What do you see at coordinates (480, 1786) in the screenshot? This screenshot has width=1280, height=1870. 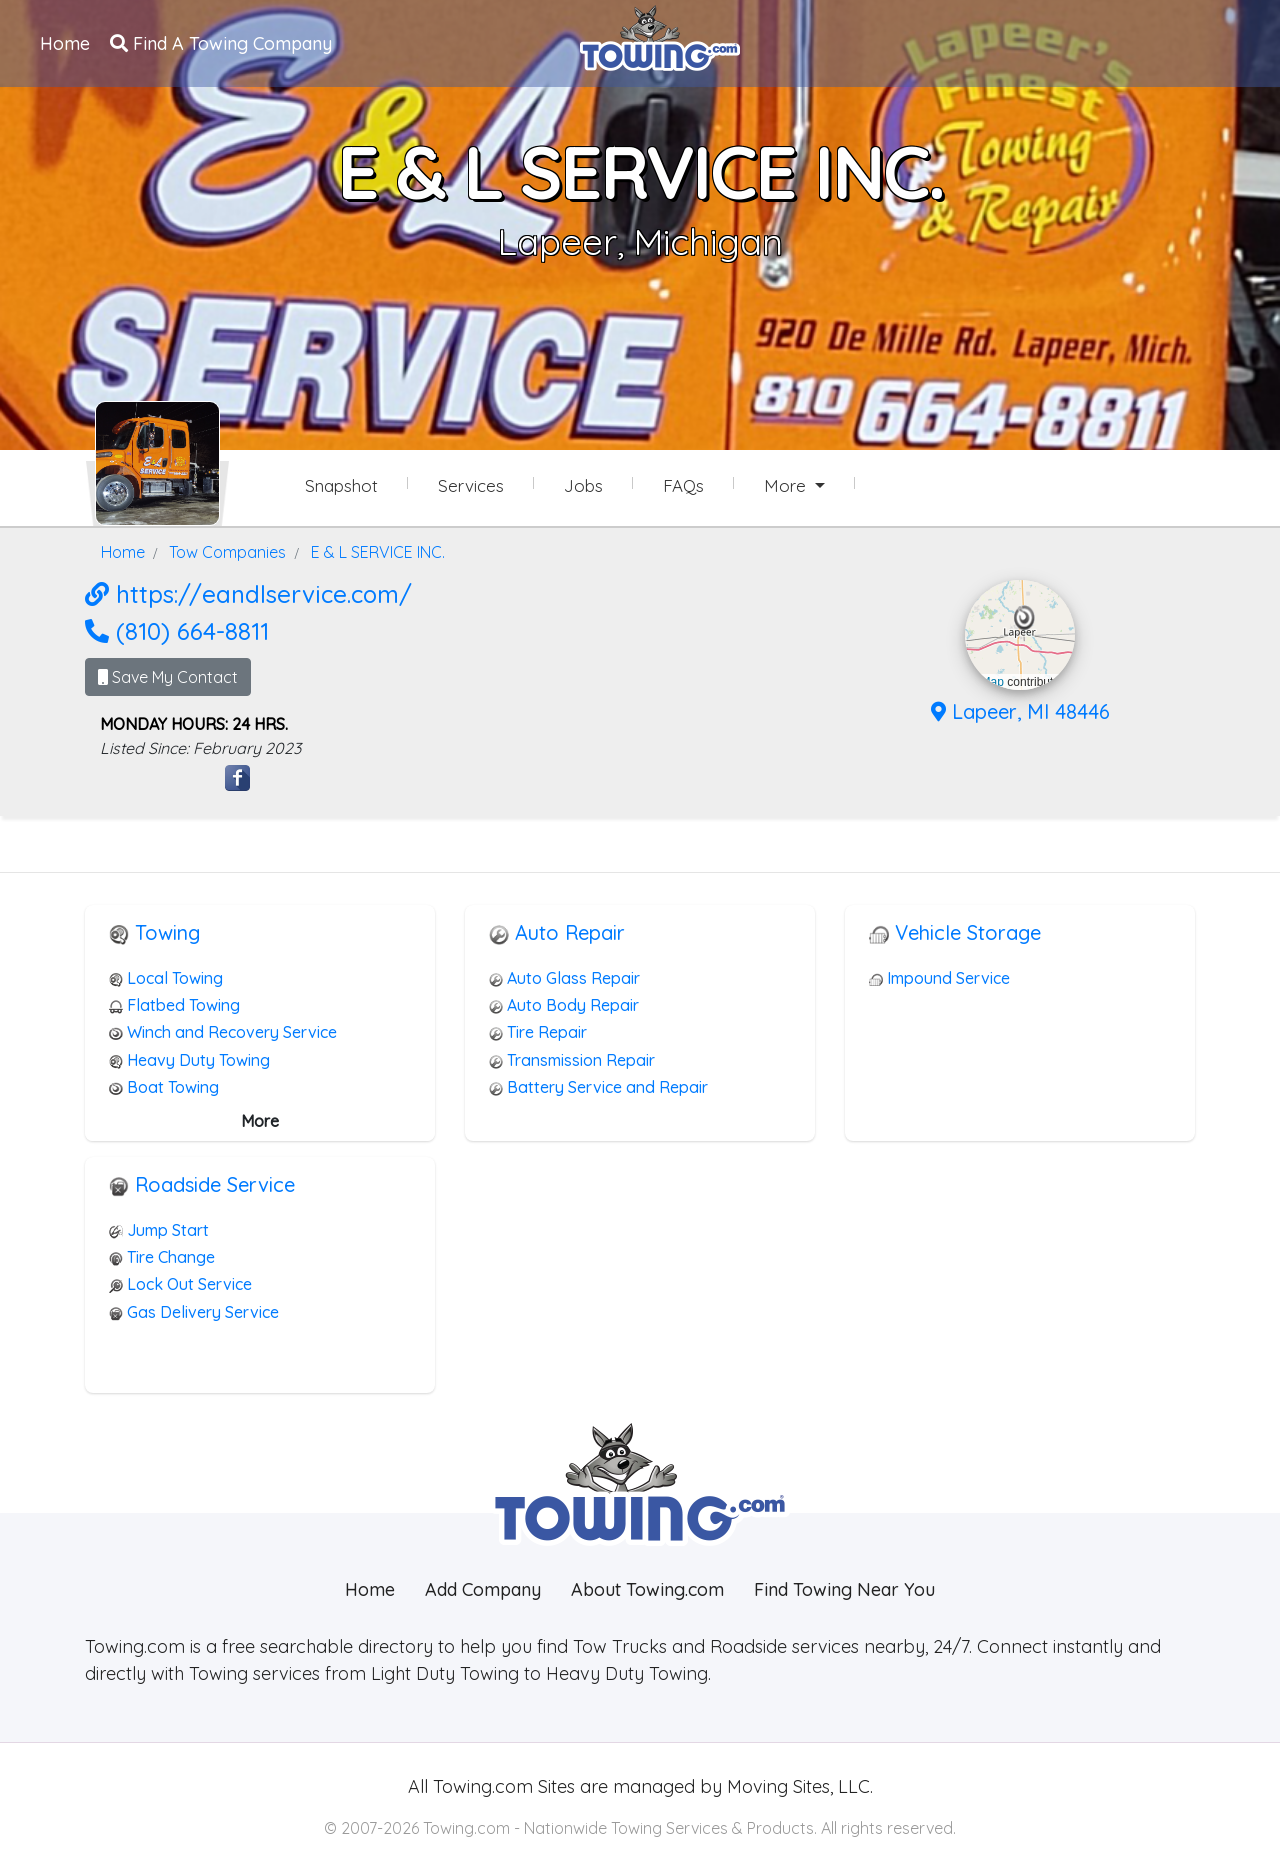 I see `Towing.com` at bounding box center [480, 1786].